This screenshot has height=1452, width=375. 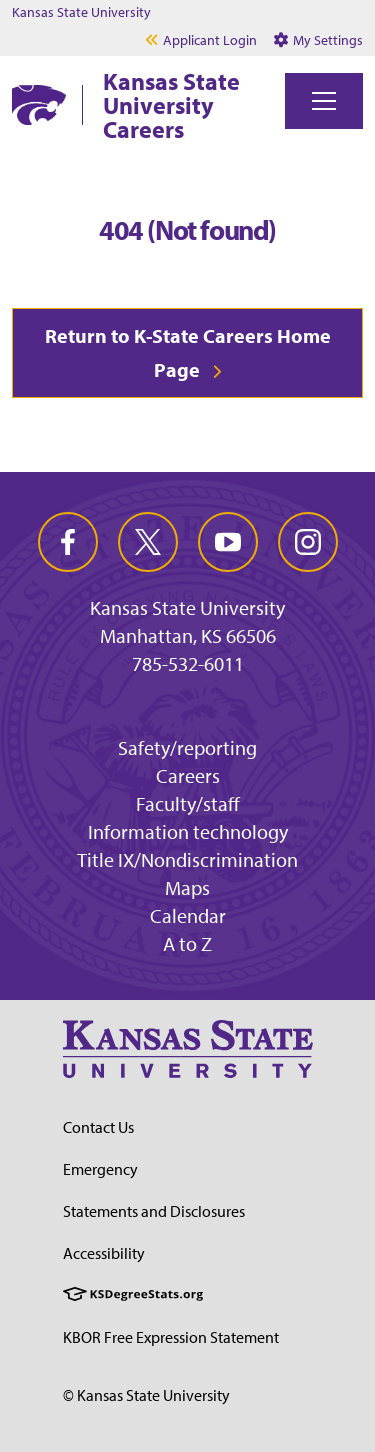 I want to click on [facebook], so click(x=68, y=542).